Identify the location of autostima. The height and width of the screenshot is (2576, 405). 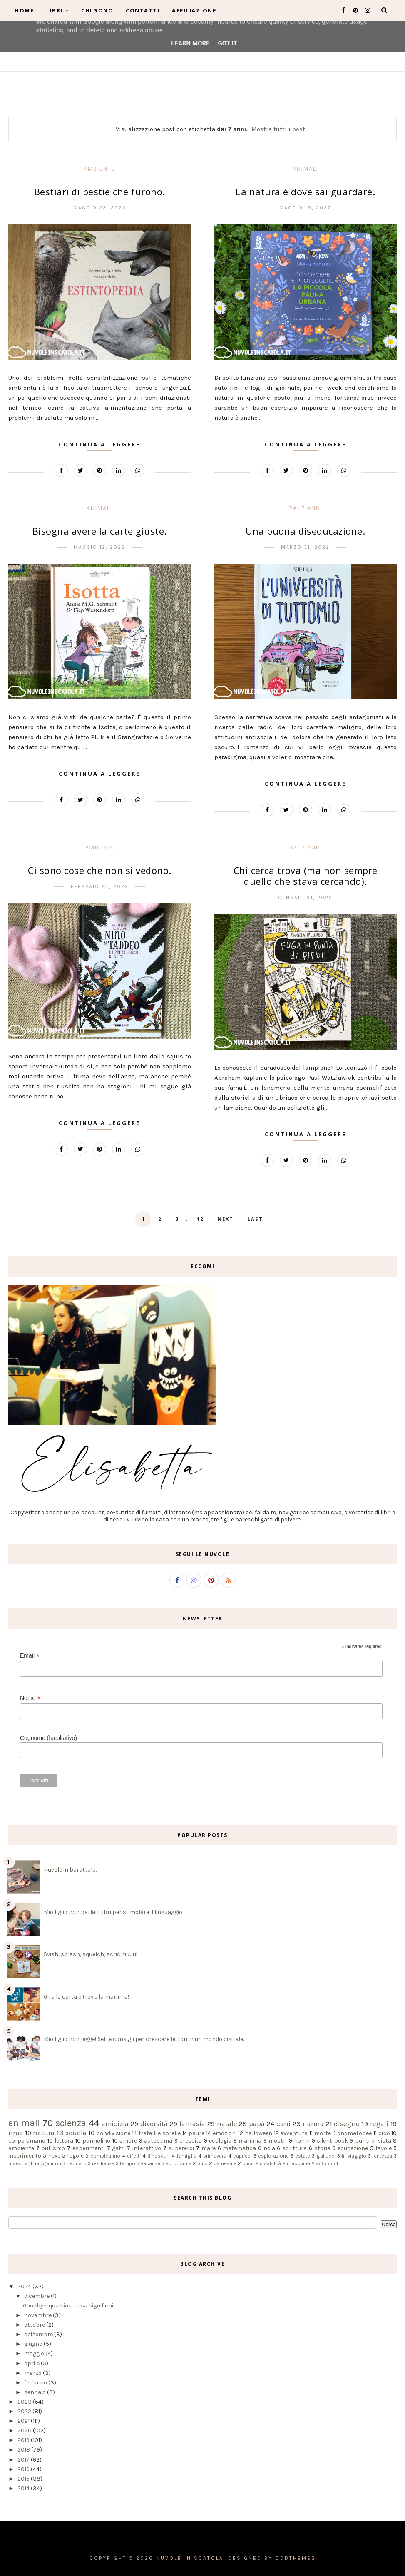
(158, 2140).